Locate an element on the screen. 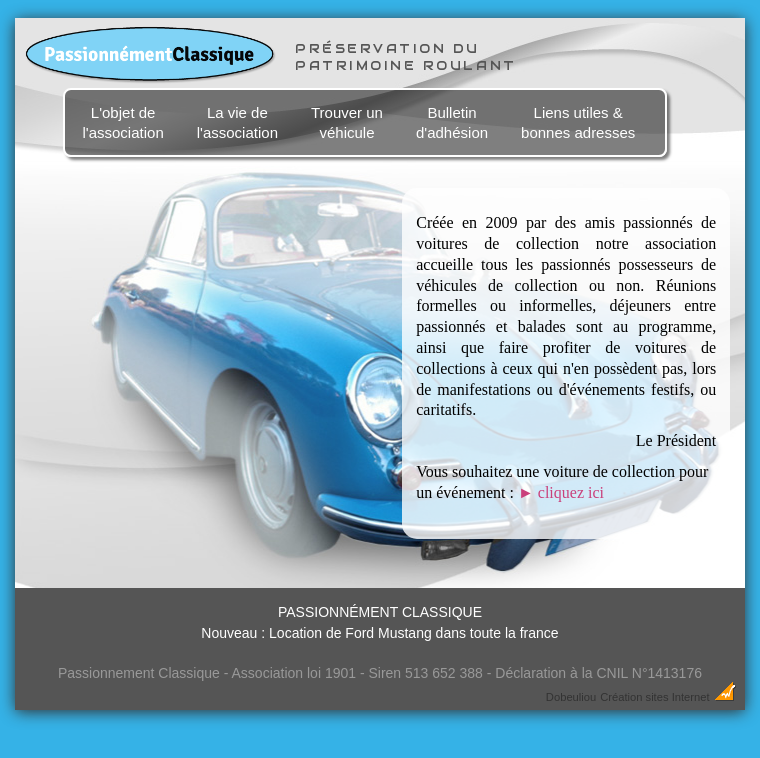 This screenshot has height=758, width=760. Location de Ford Mustang dans toute la france is located at coordinates (414, 633).